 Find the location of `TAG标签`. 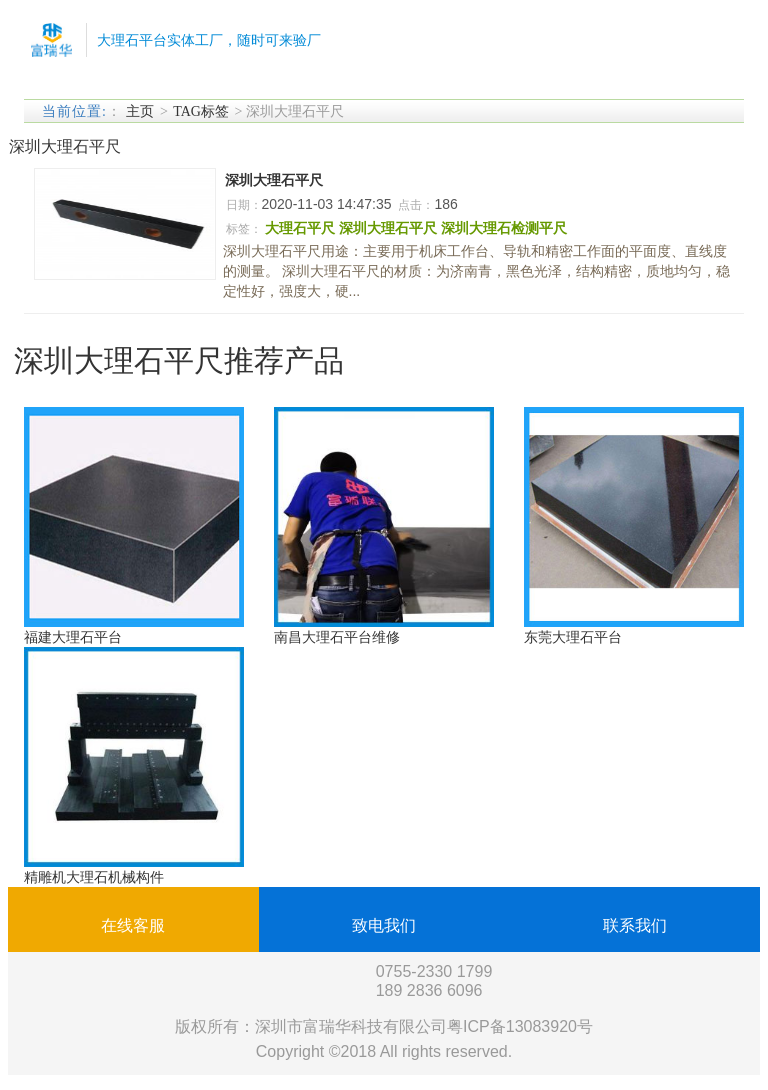

TAG标签 is located at coordinates (201, 111).